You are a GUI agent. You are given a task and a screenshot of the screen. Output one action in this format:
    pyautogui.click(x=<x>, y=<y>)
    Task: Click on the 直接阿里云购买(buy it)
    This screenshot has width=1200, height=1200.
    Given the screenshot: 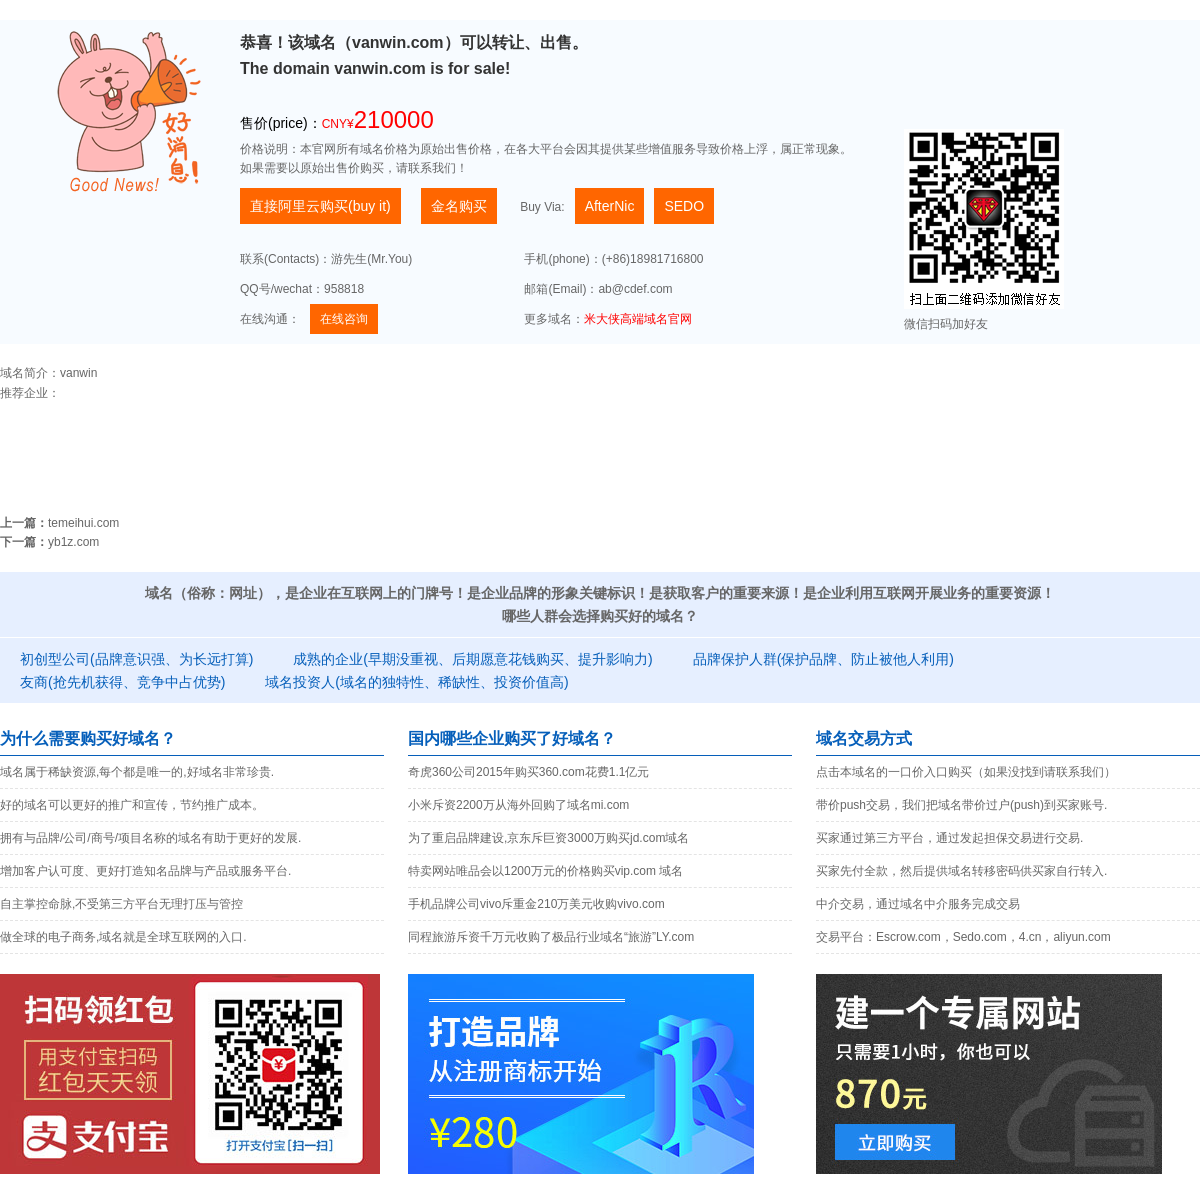 What is the action you would take?
    pyautogui.click(x=320, y=206)
    